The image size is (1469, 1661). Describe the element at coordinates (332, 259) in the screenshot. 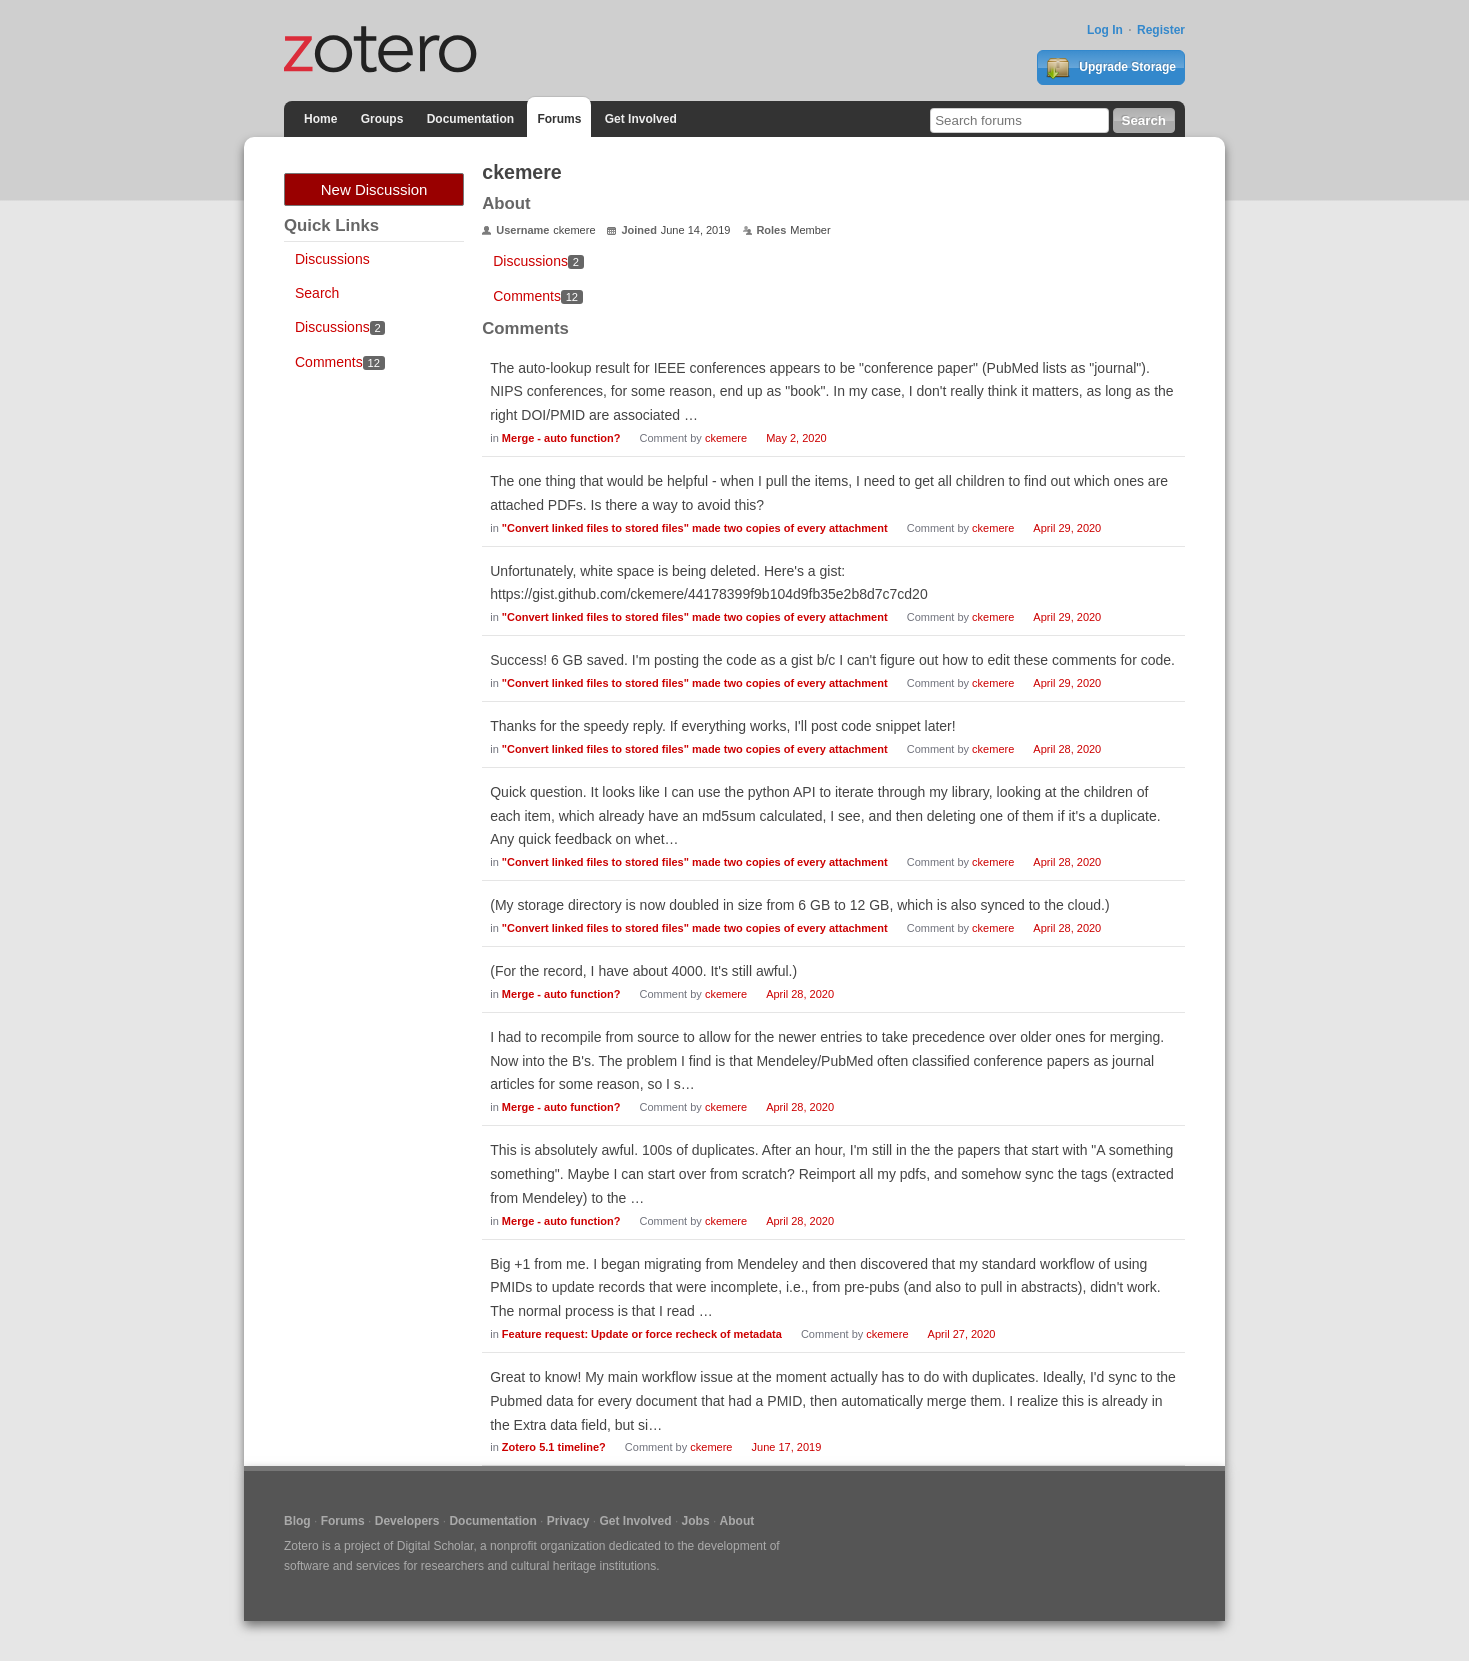

I see `Discussions` at that location.